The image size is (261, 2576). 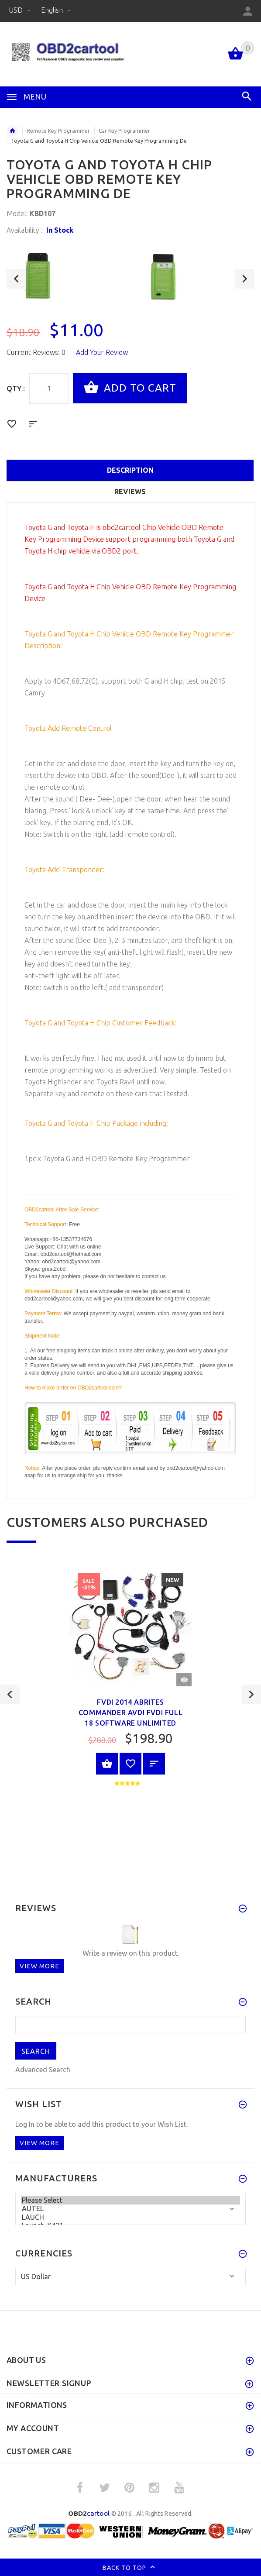 What do you see at coordinates (58, 131) in the screenshot?
I see `Remote Key Programmer` at bounding box center [58, 131].